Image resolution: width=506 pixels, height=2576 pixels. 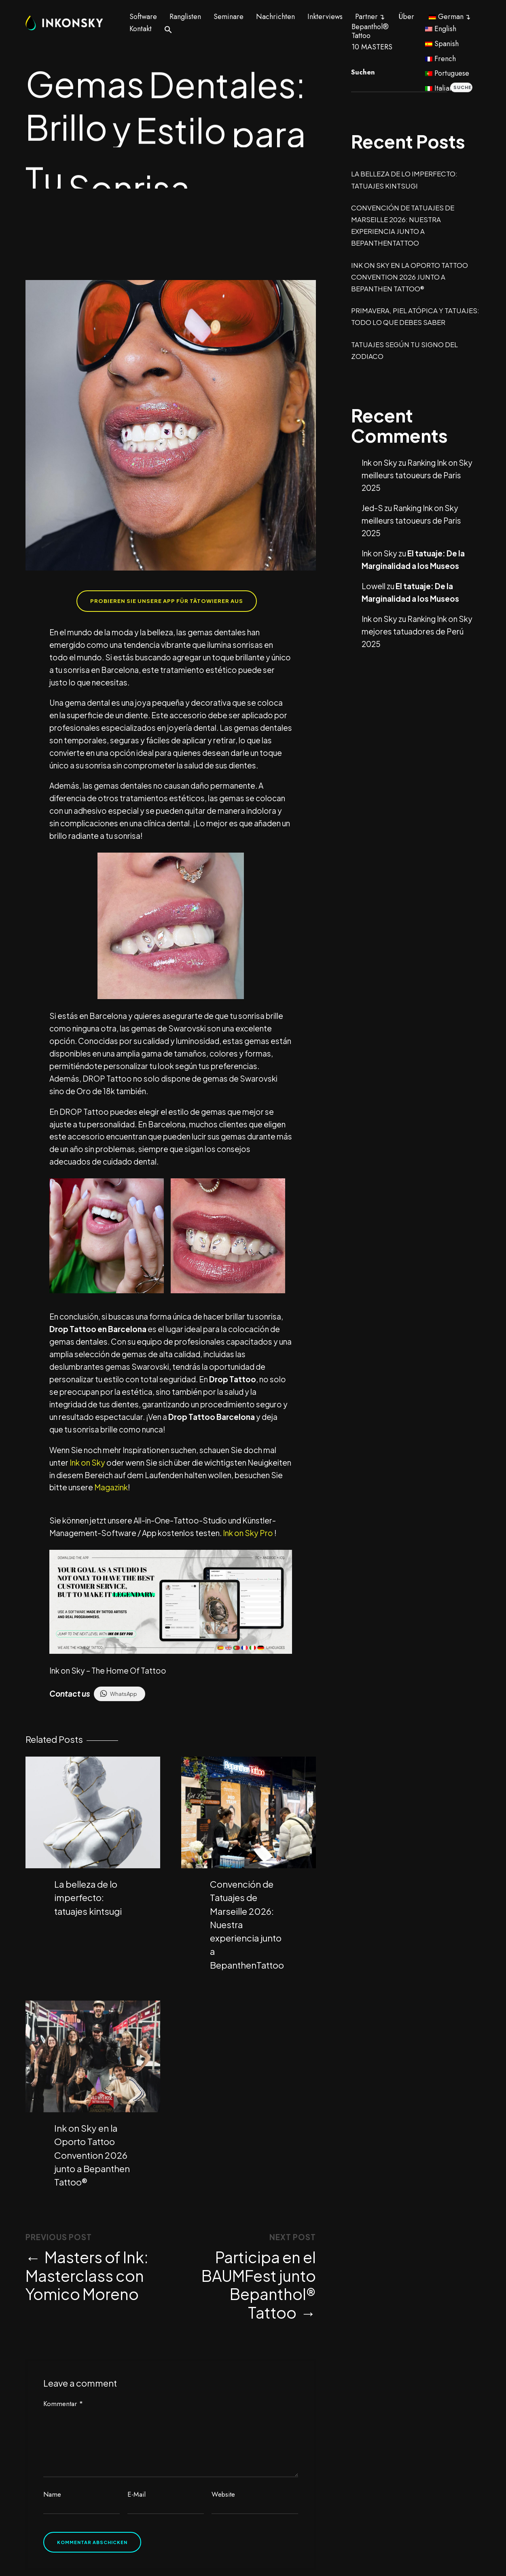 What do you see at coordinates (373, 586) in the screenshot?
I see `Lowell` at bounding box center [373, 586].